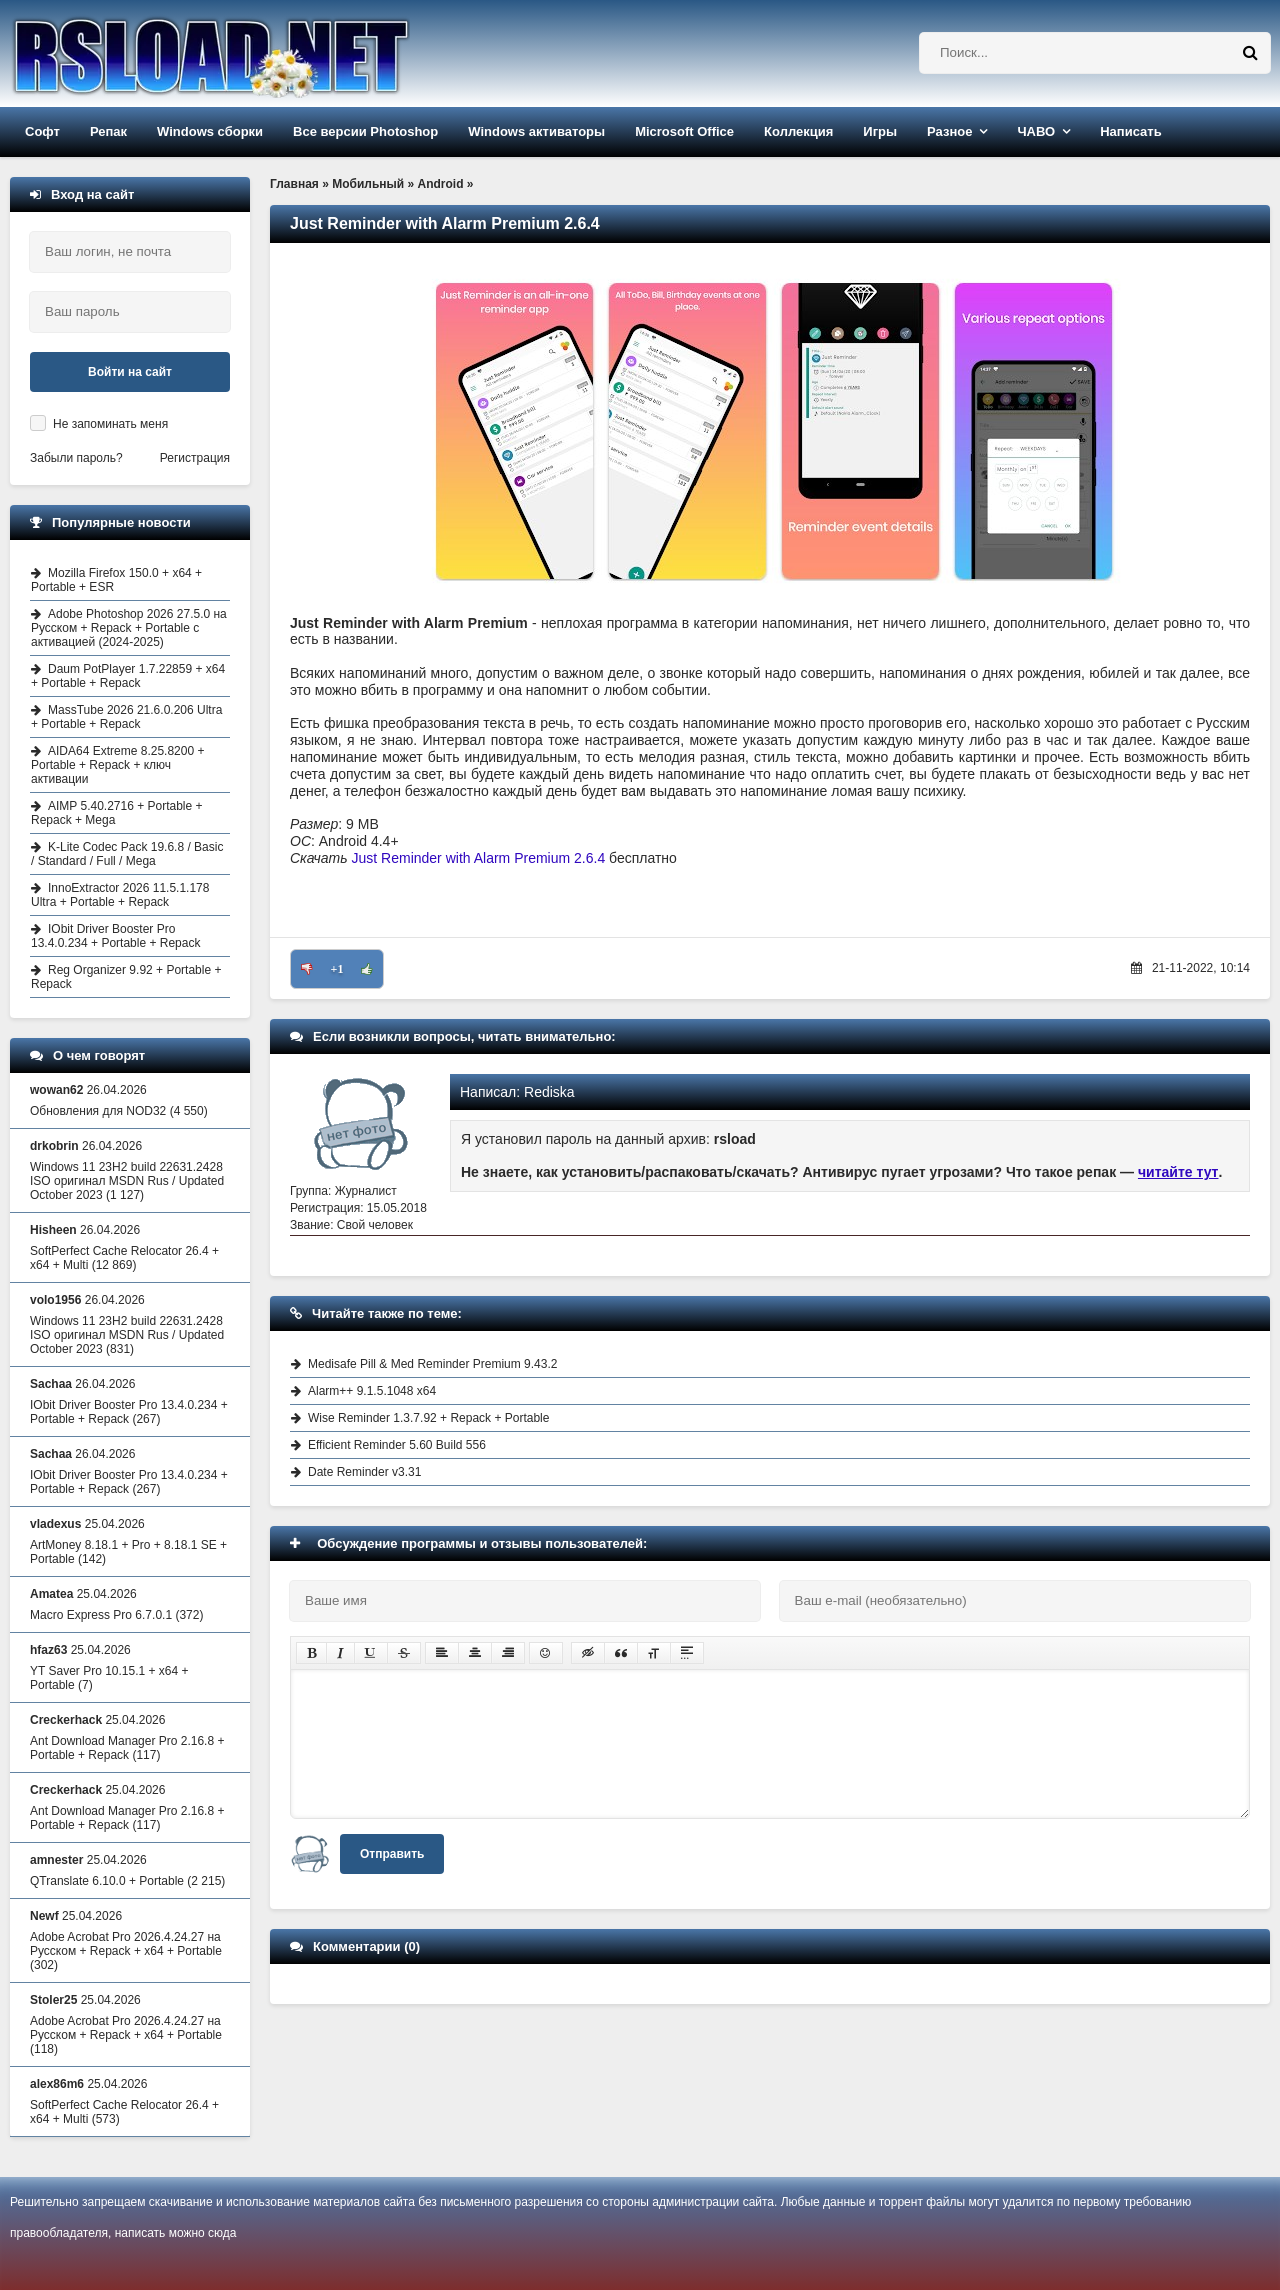 The width and height of the screenshot is (1280, 2290). What do you see at coordinates (337, 969) in the screenshot?
I see `+1` at bounding box center [337, 969].